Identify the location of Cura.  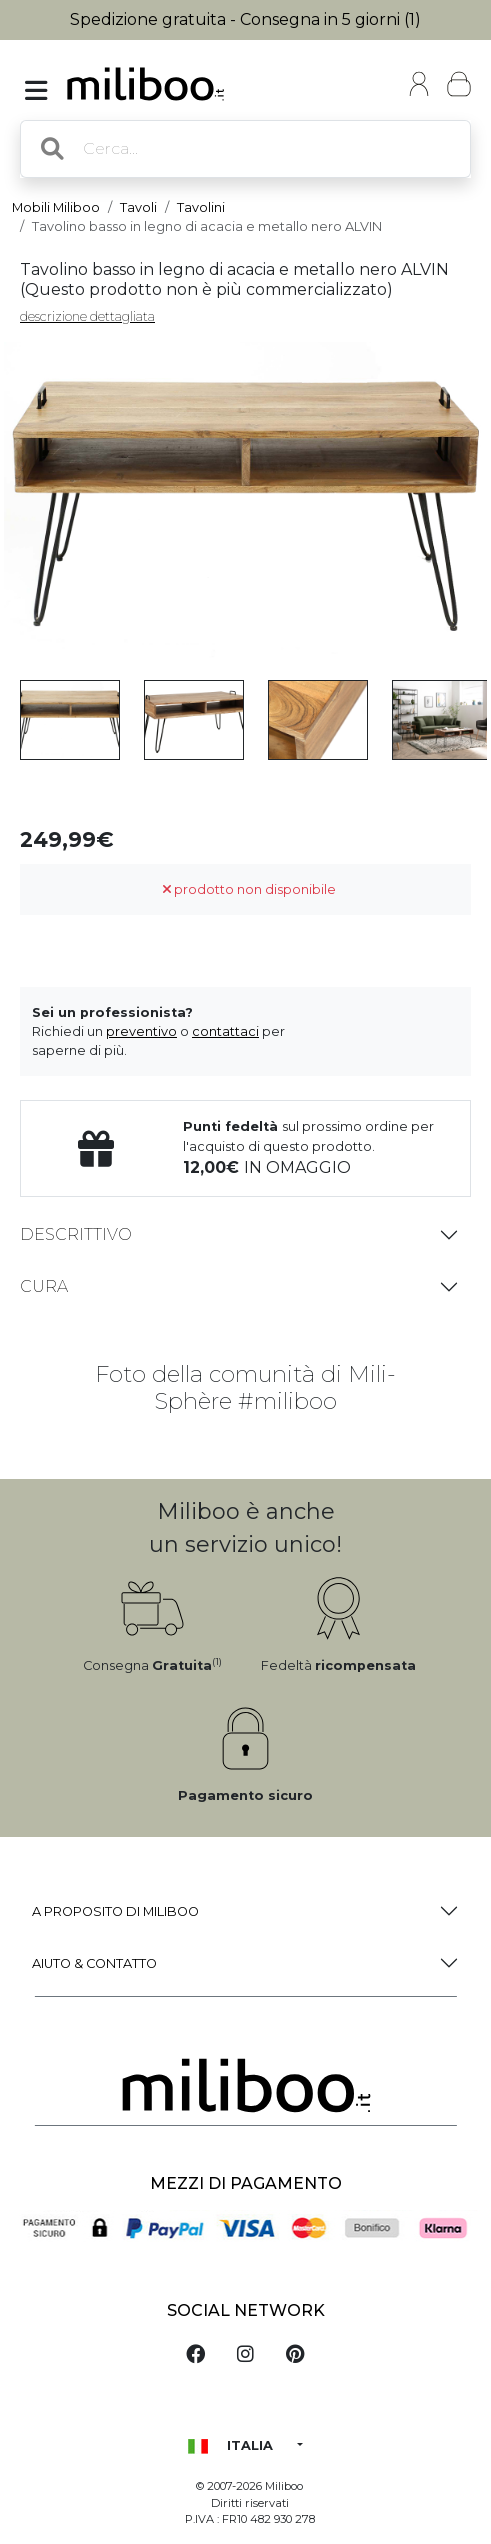
(44, 1286).